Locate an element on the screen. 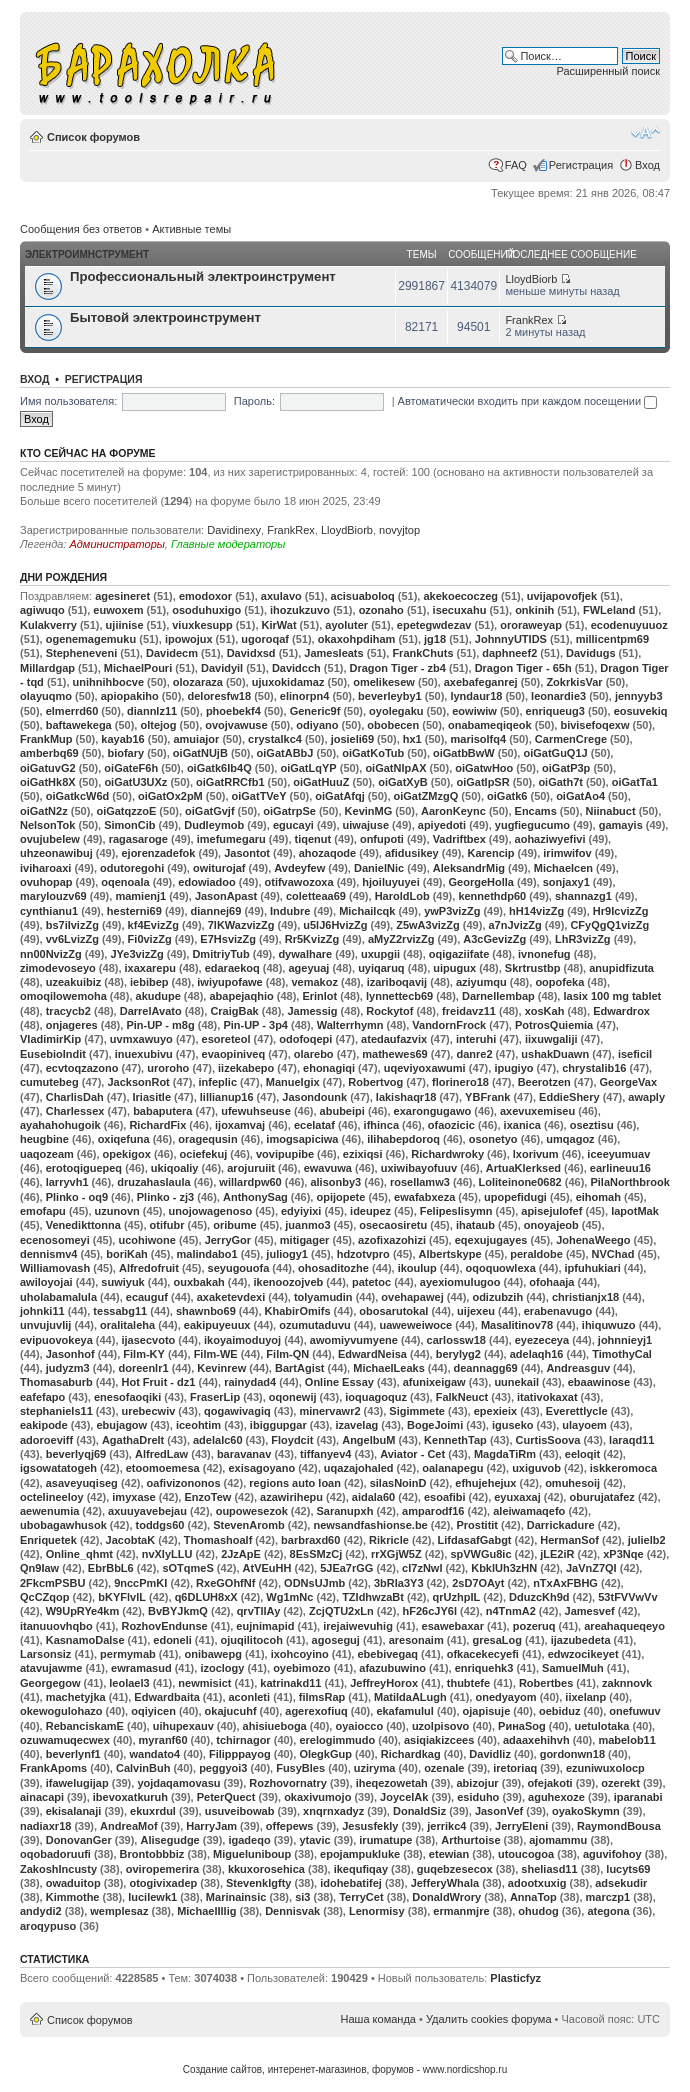 Image resolution: width=690 pixels, height=2092 pixels. Masalitinov78 is located at coordinates (517, 1325).